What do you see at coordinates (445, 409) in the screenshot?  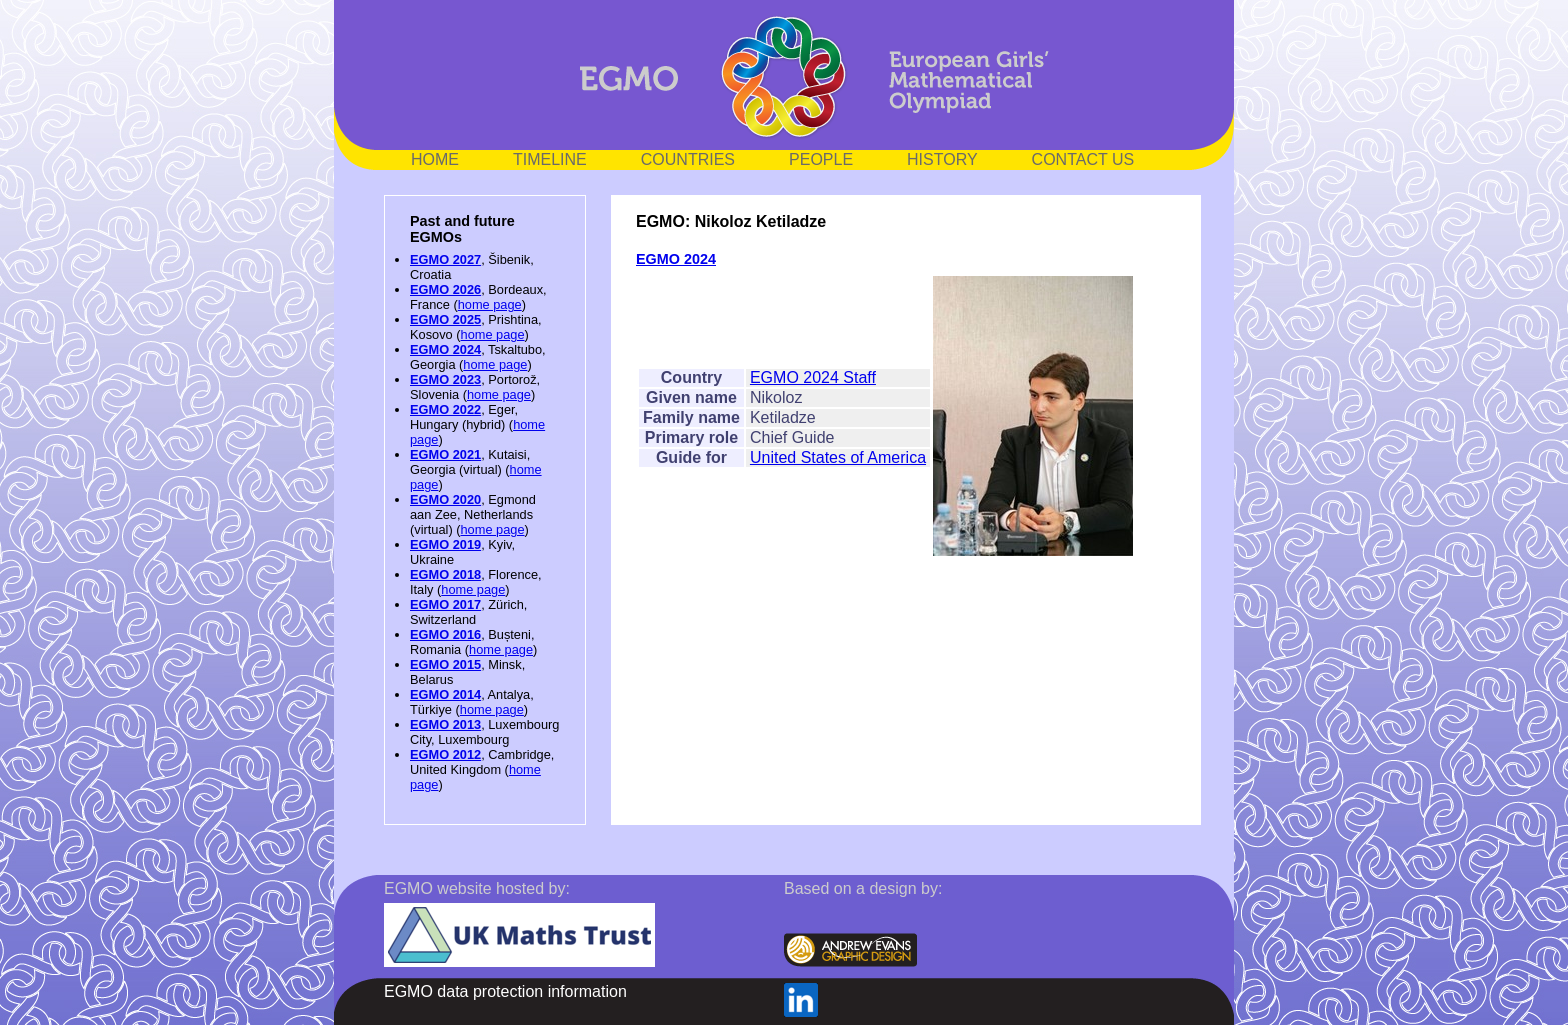 I see `EGMO 2022` at bounding box center [445, 409].